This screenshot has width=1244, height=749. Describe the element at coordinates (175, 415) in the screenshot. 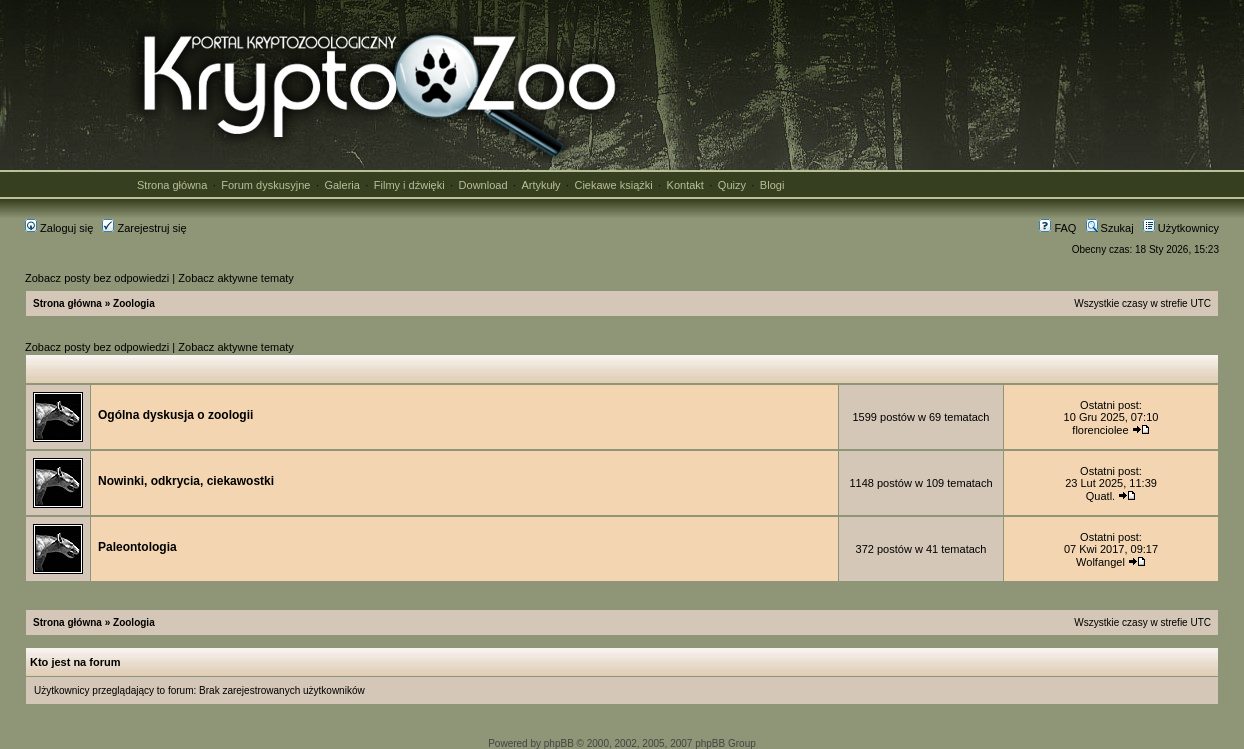

I see `Ogólna dyskusja o zoologii` at that location.